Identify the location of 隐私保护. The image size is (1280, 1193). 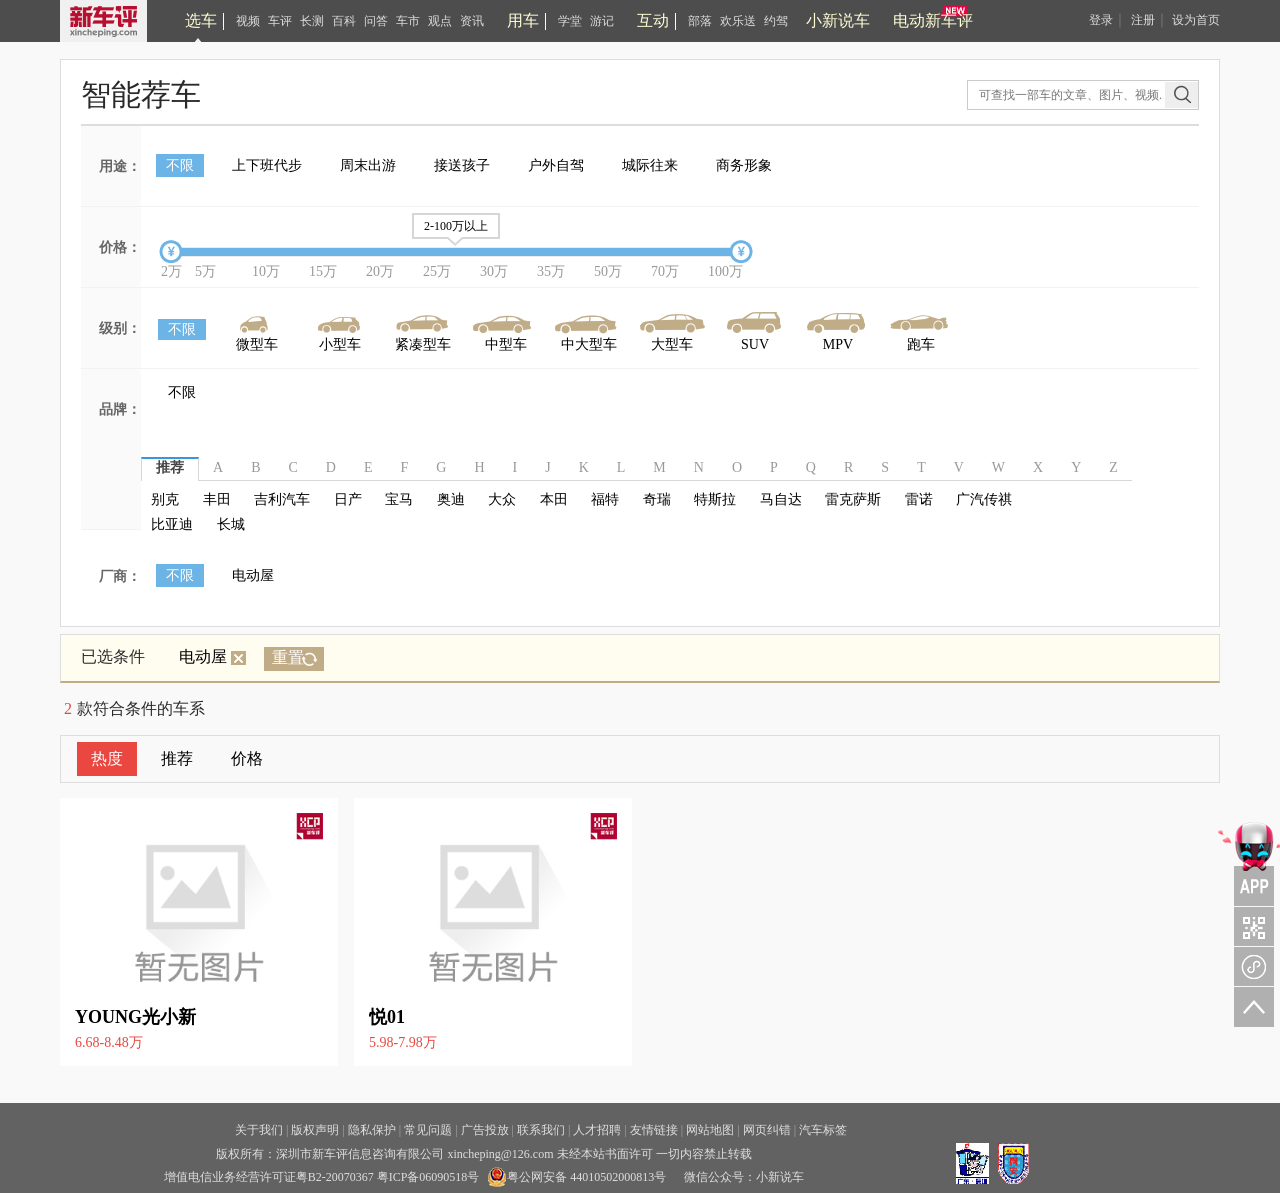
(372, 1130).